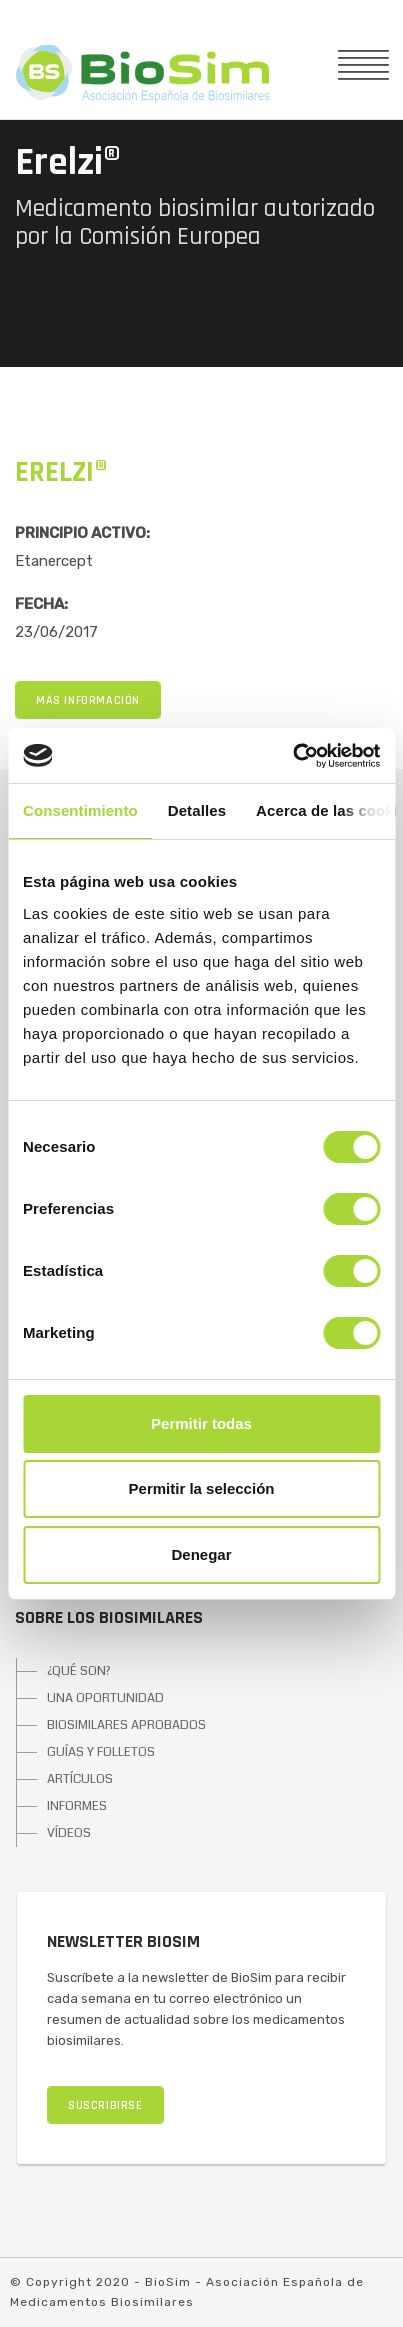  What do you see at coordinates (292, 756) in the screenshot?
I see `[Cookiebot de Usercentrics - se abre en una nueva pestaña]` at bounding box center [292, 756].